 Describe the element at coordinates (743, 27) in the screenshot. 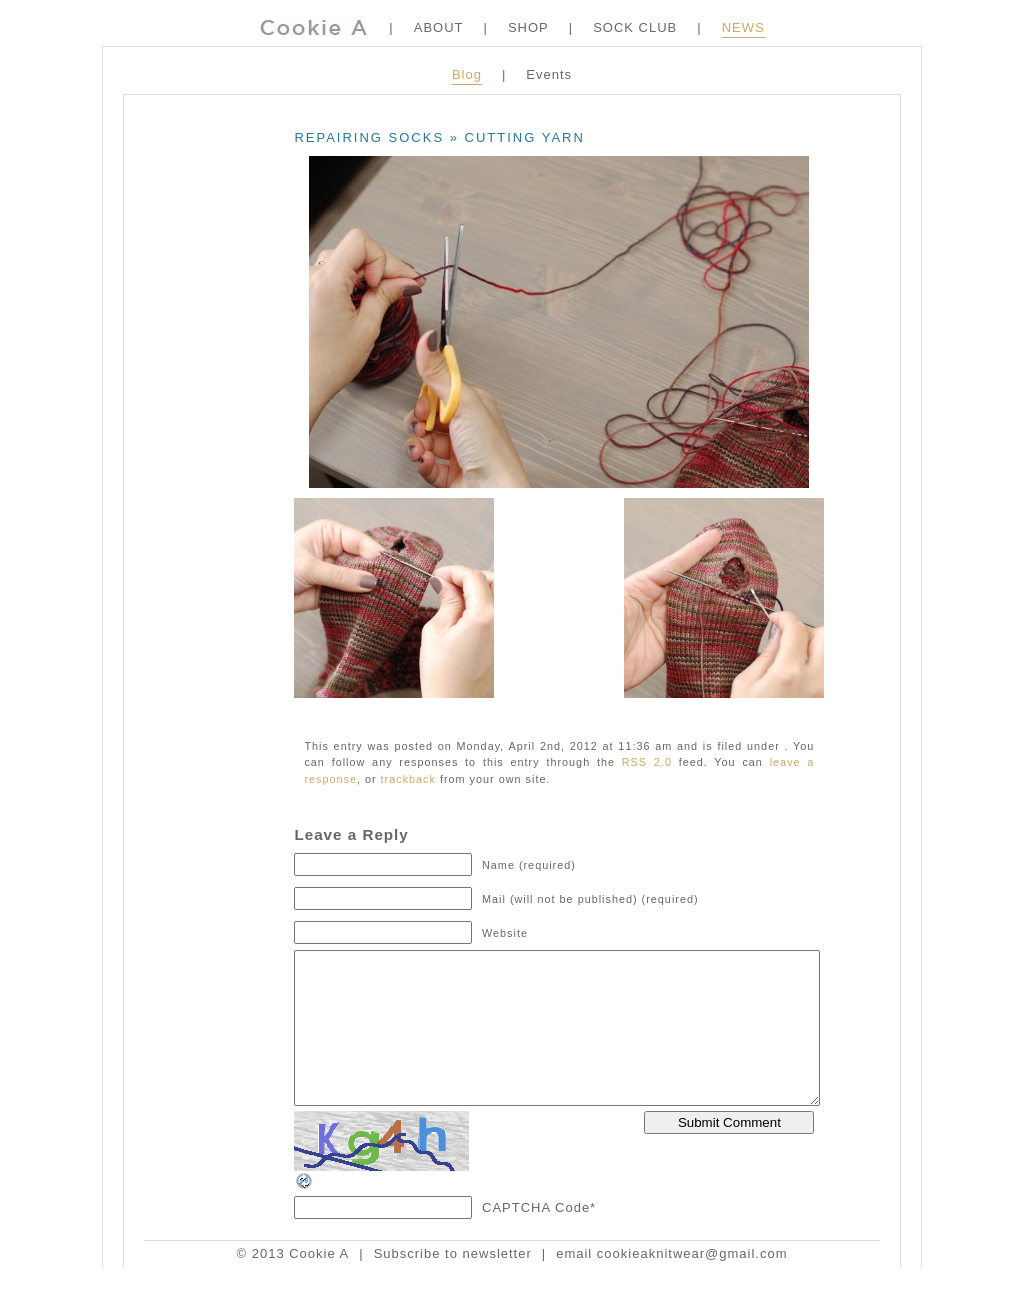

I see `NEWS` at that location.